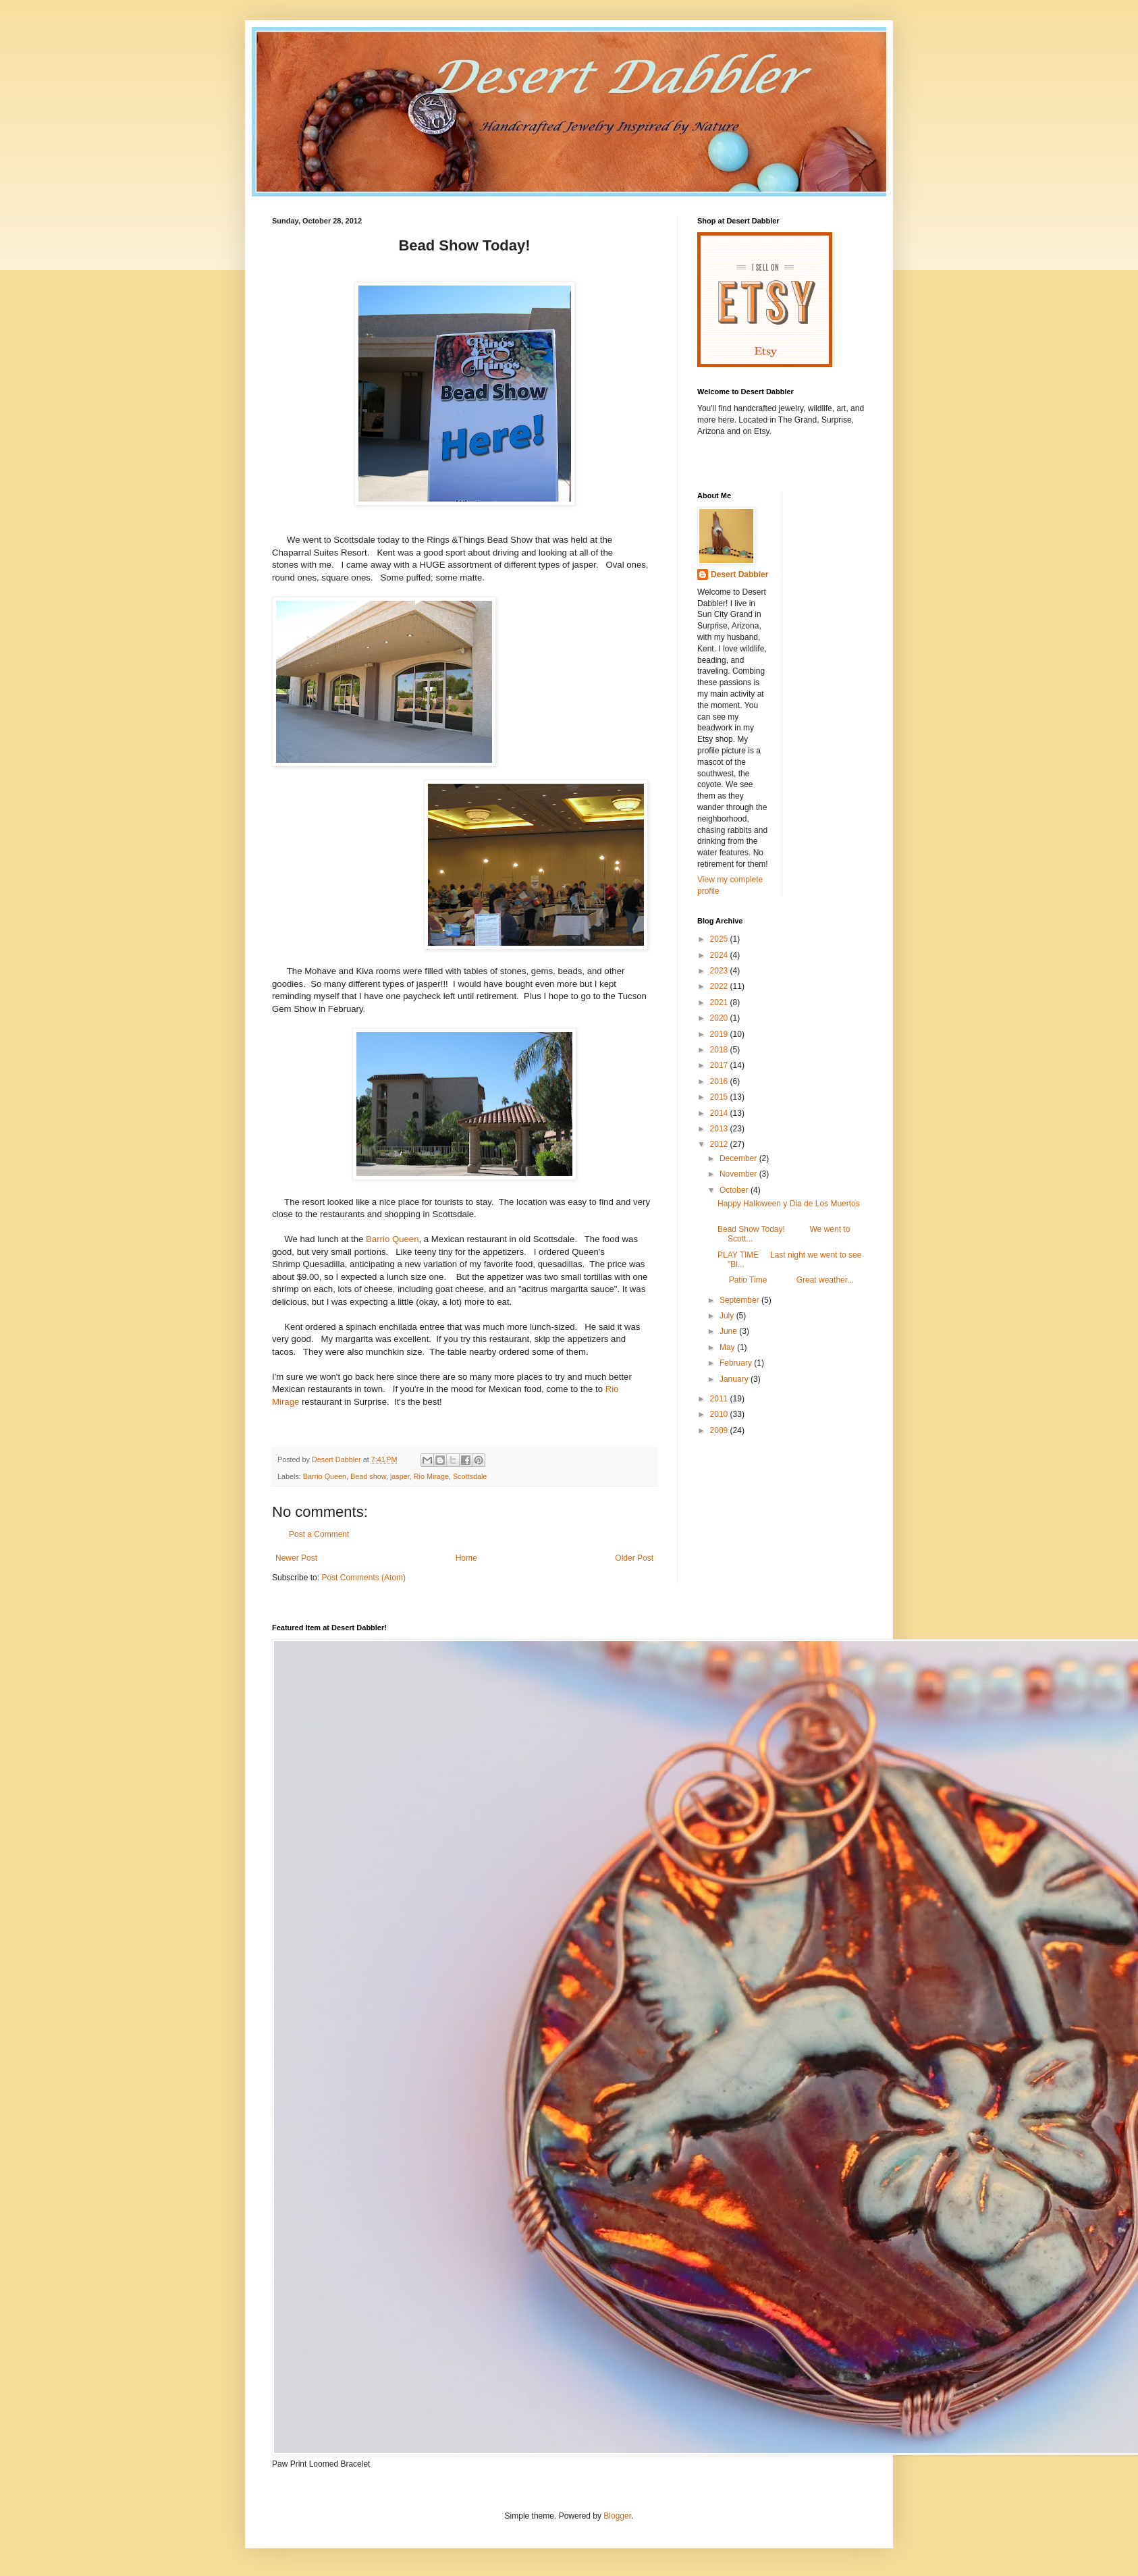 Image resolution: width=1138 pixels, height=2576 pixels. What do you see at coordinates (720, 955) in the screenshot?
I see `2024` at bounding box center [720, 955].